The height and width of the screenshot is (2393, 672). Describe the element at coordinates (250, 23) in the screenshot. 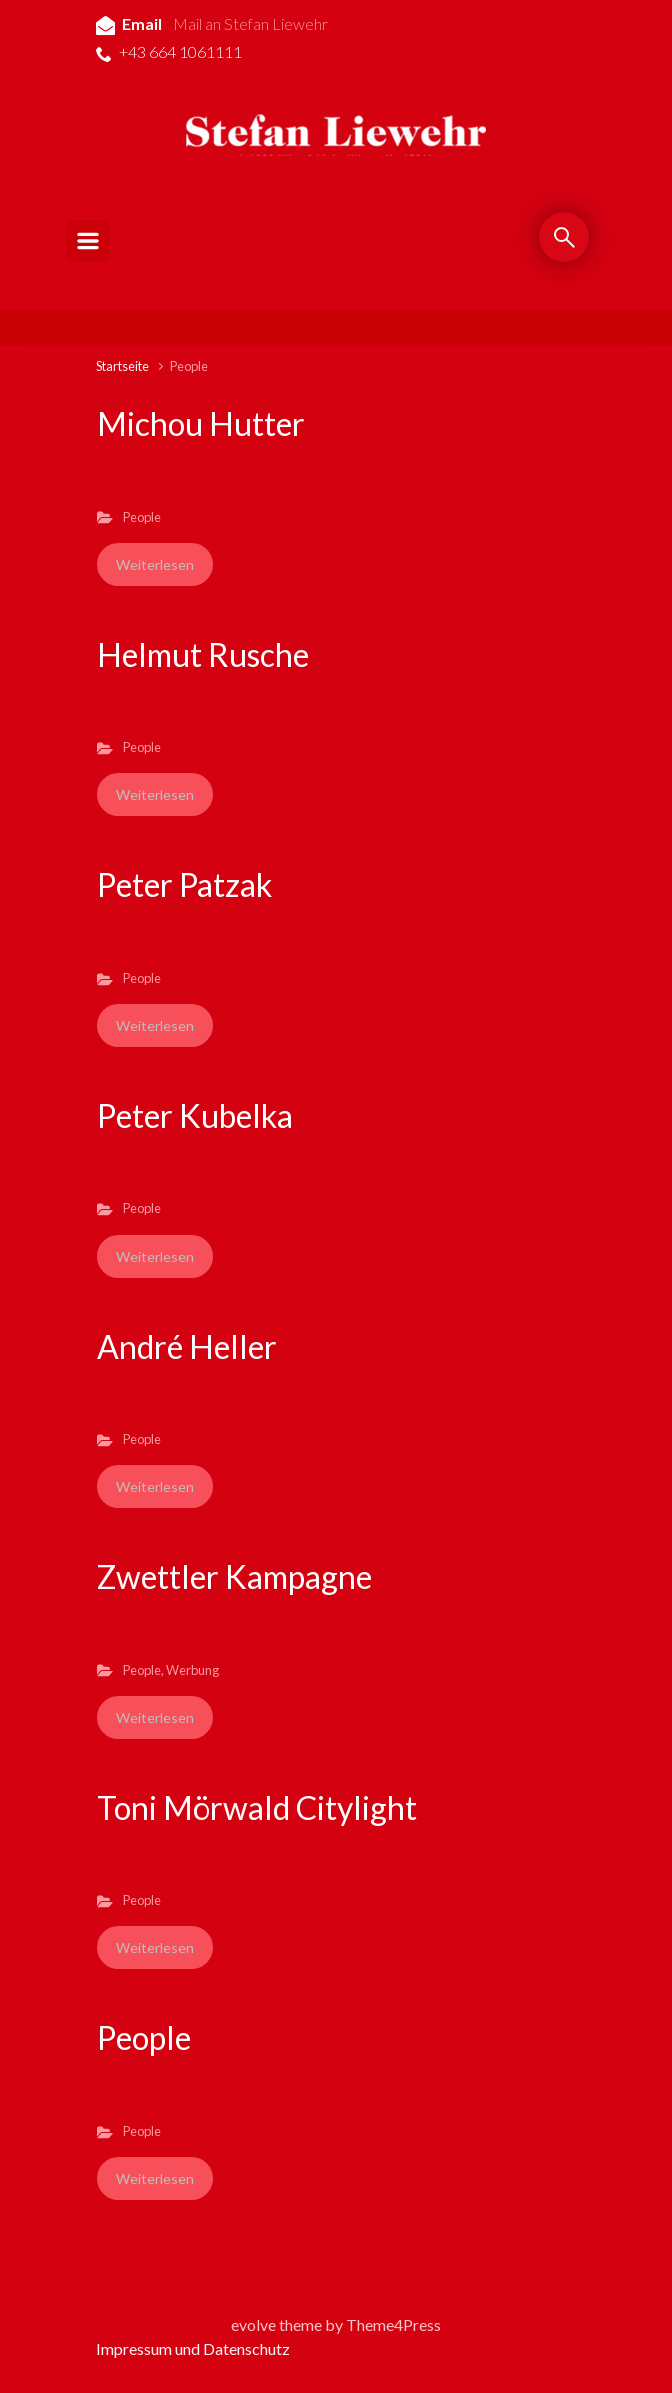

I see `Mail an Stefan Liewehr` at that location.